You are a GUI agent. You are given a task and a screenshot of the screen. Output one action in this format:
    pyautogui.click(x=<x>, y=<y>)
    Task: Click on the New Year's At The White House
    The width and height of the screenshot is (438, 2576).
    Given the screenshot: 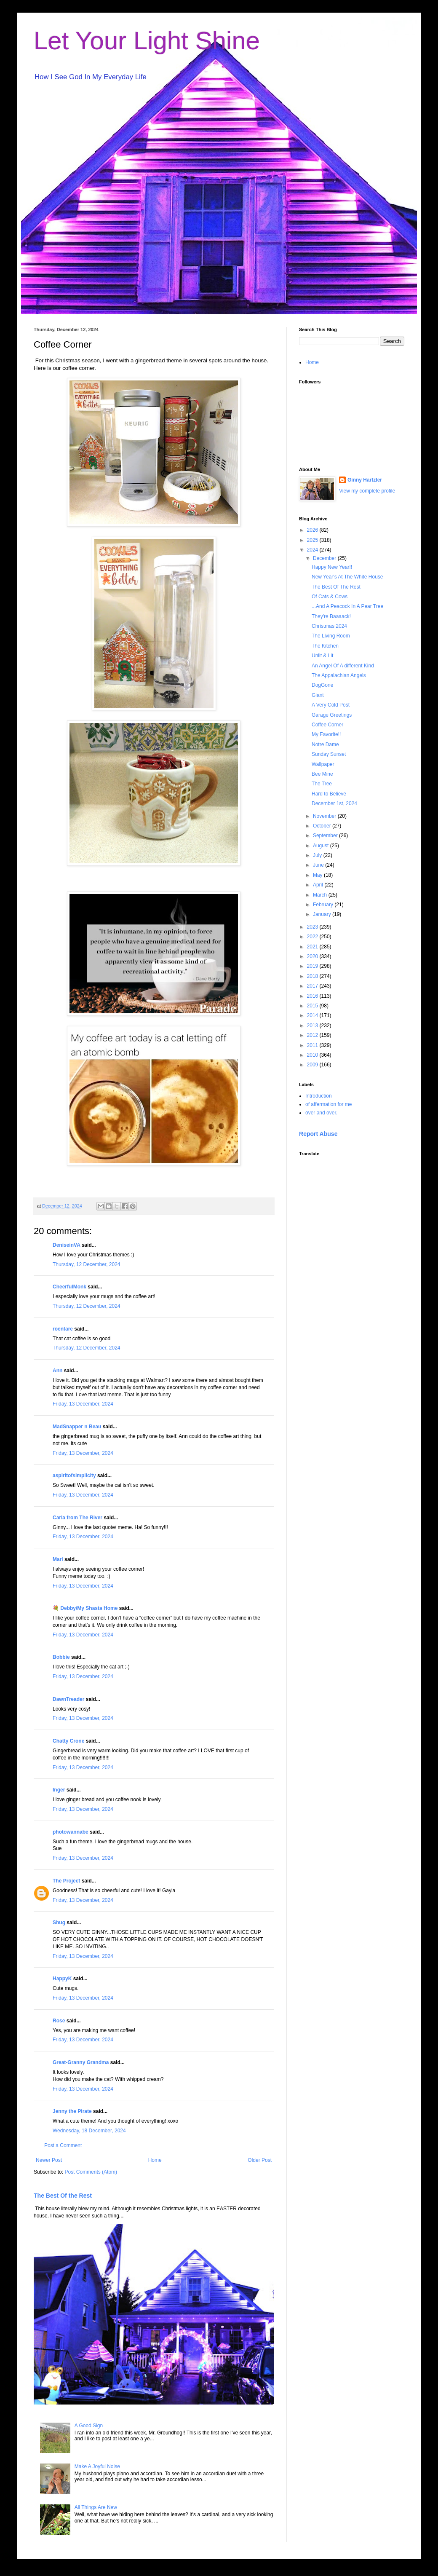 What is the action you would take?
    pyautogui.click(x=347, y=577)
    